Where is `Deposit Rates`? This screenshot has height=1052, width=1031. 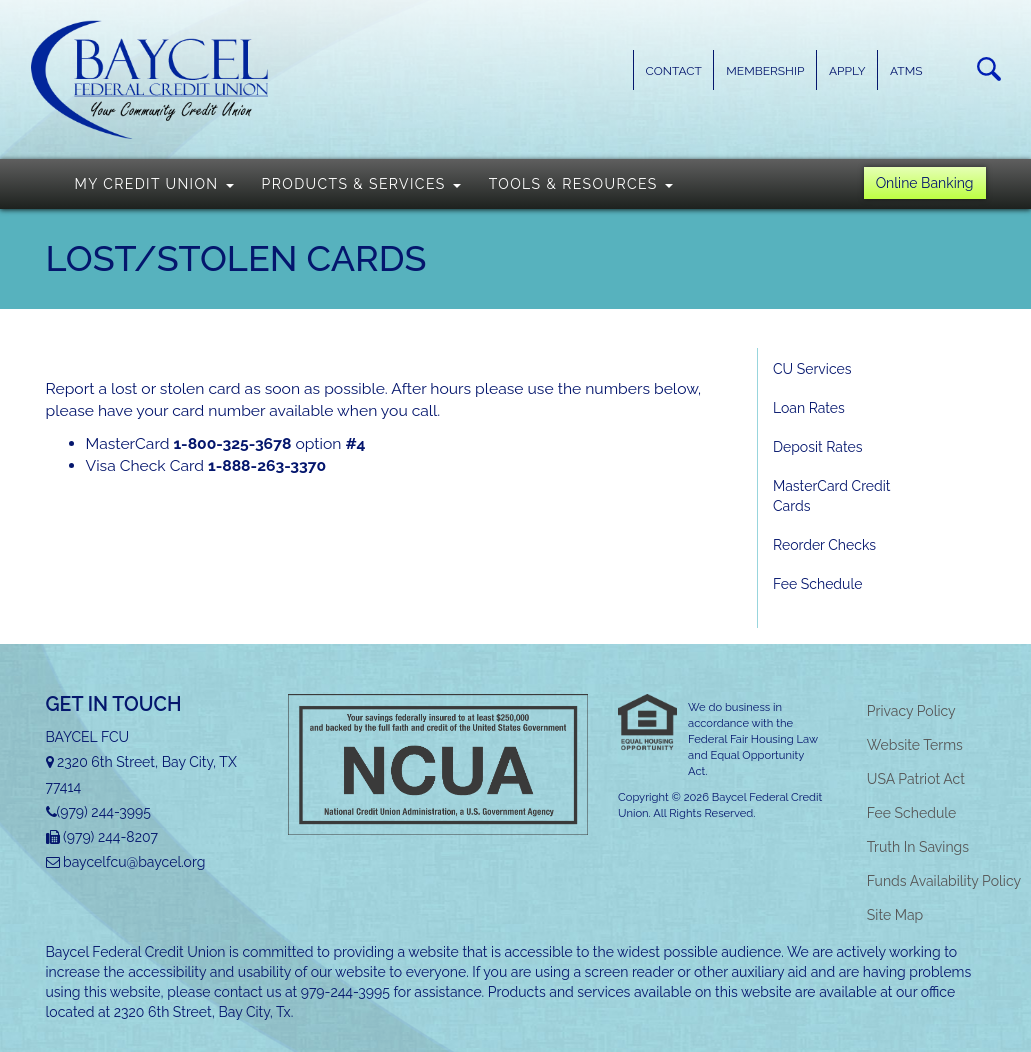 Deposit Rates is located at coordinates (817, 447).